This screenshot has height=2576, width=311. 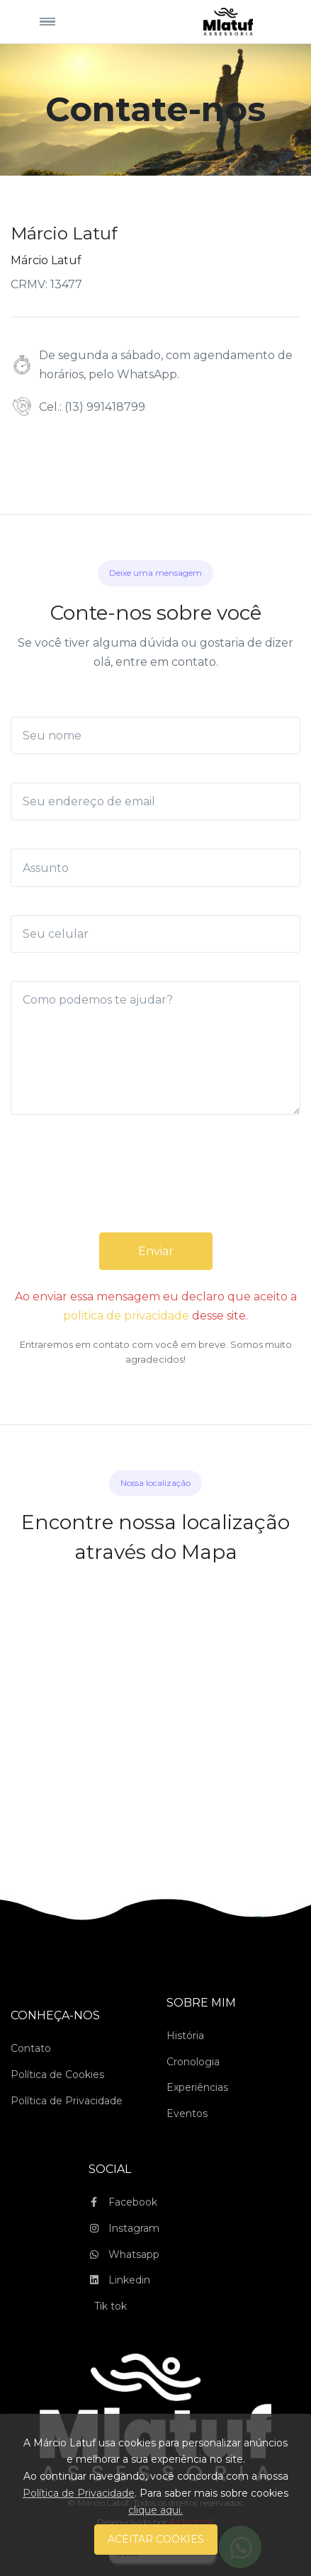 I want to click on Eventos, so click(x=187, y=2113).